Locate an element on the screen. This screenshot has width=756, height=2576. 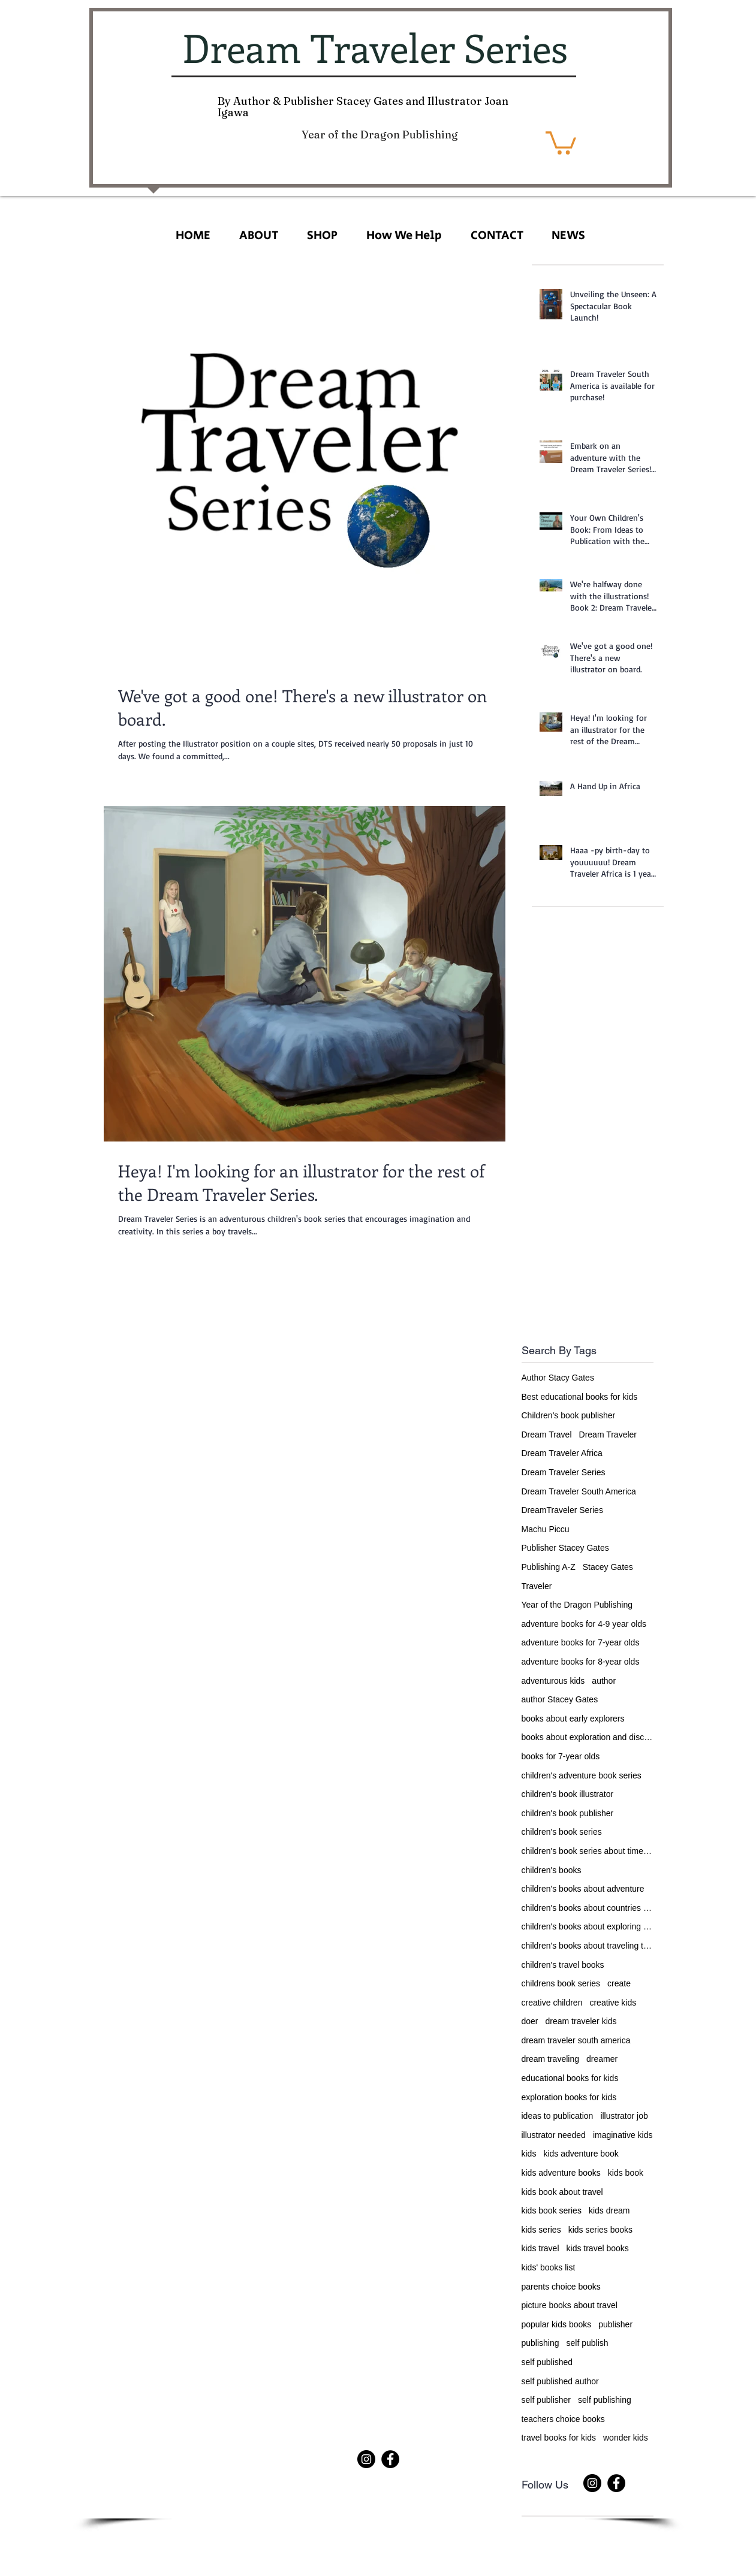
travel books for kids is located at coordinates (559, 2437).